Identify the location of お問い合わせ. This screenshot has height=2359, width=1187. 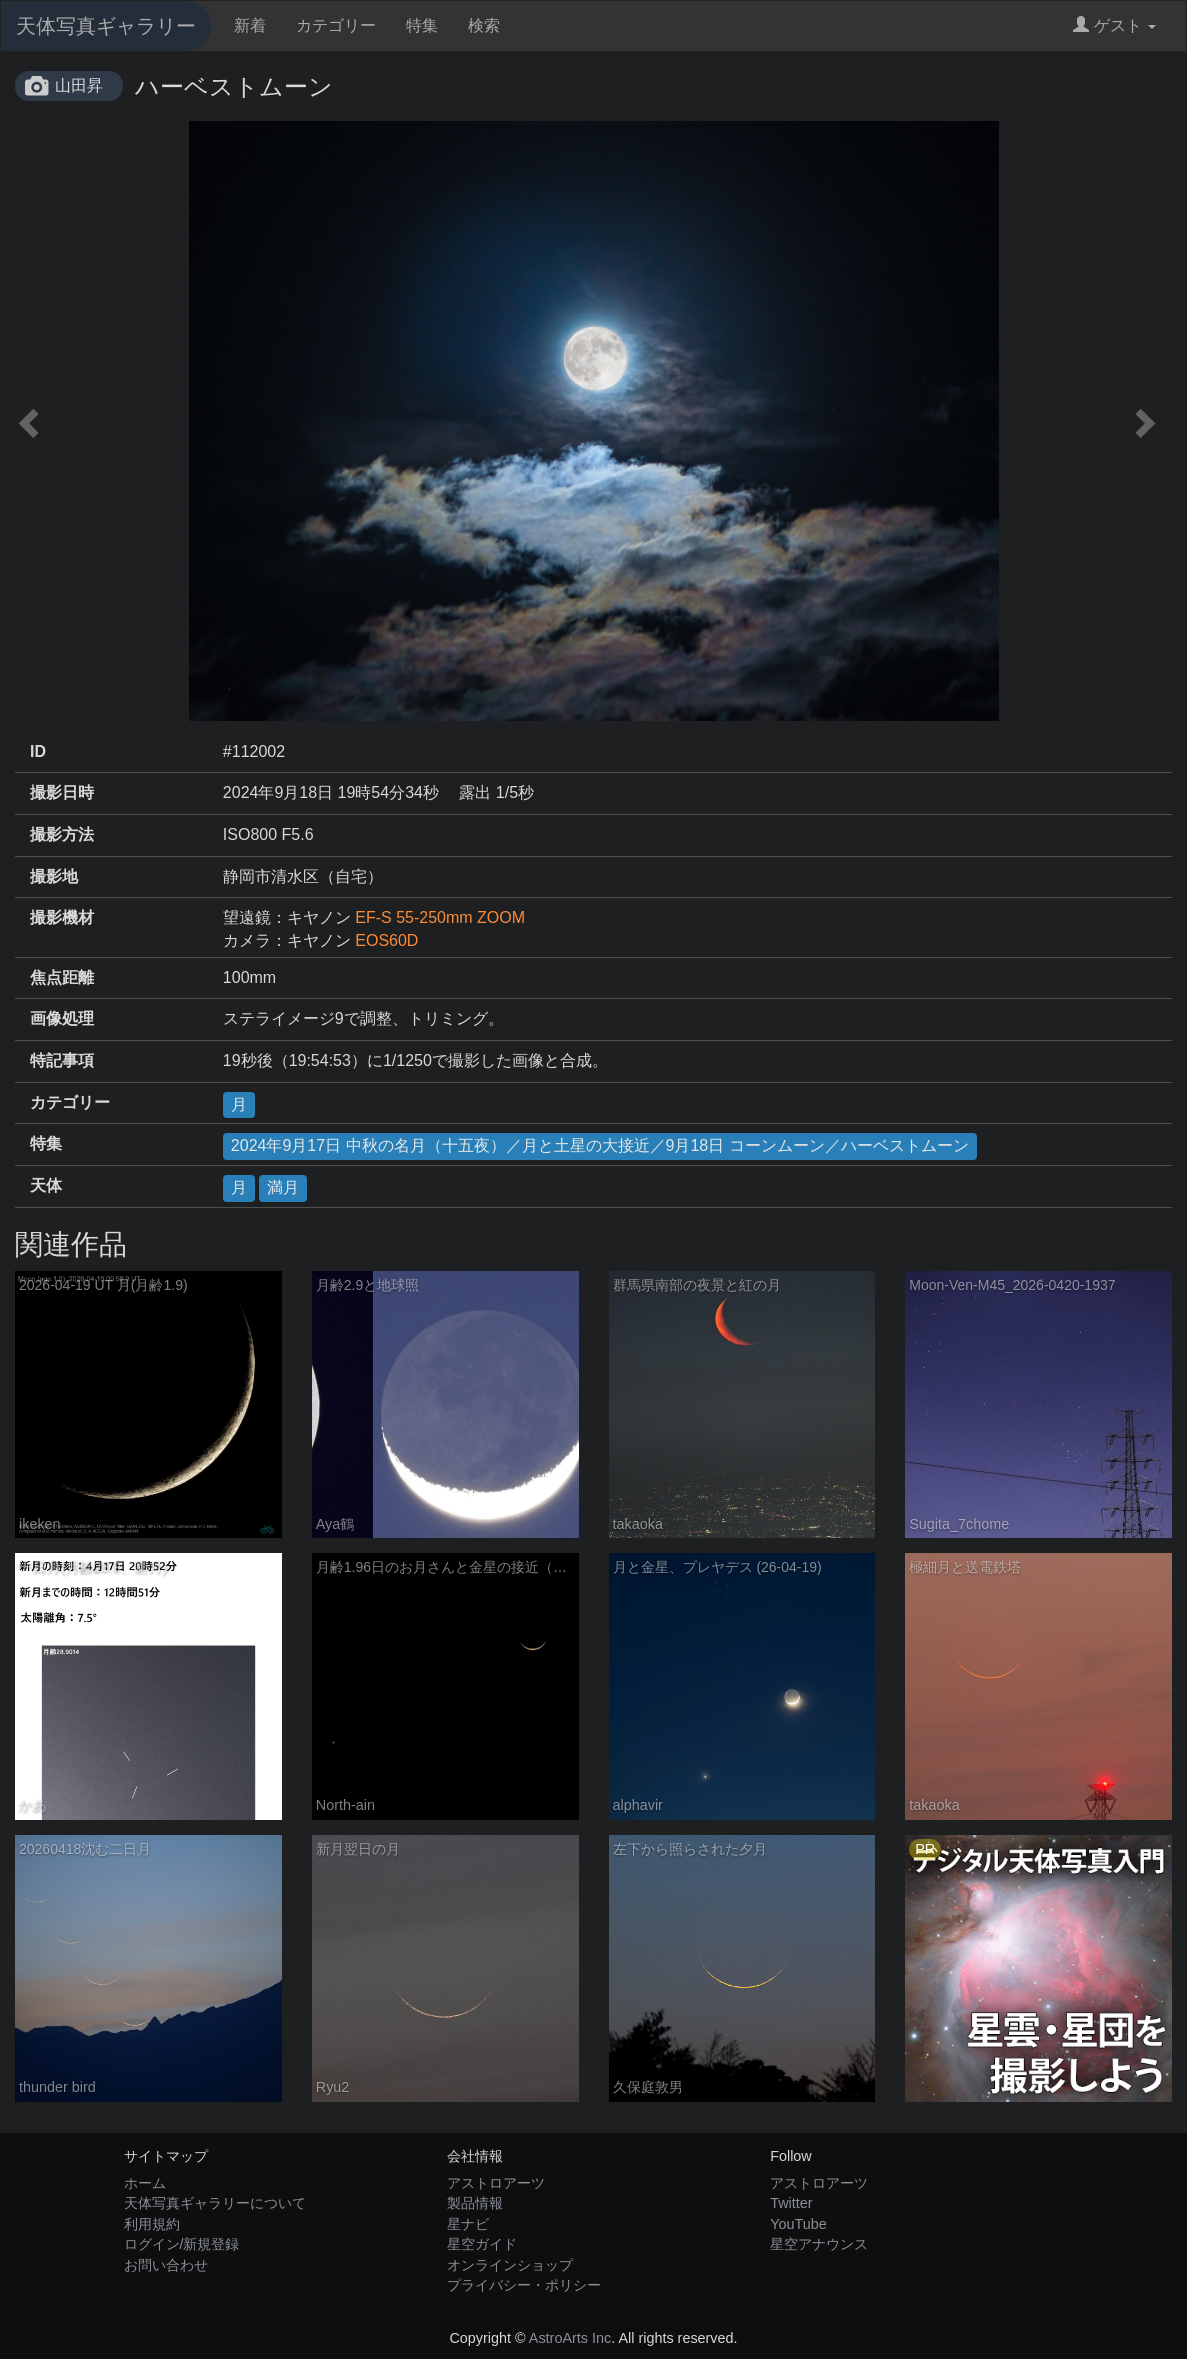
(166, 2265).